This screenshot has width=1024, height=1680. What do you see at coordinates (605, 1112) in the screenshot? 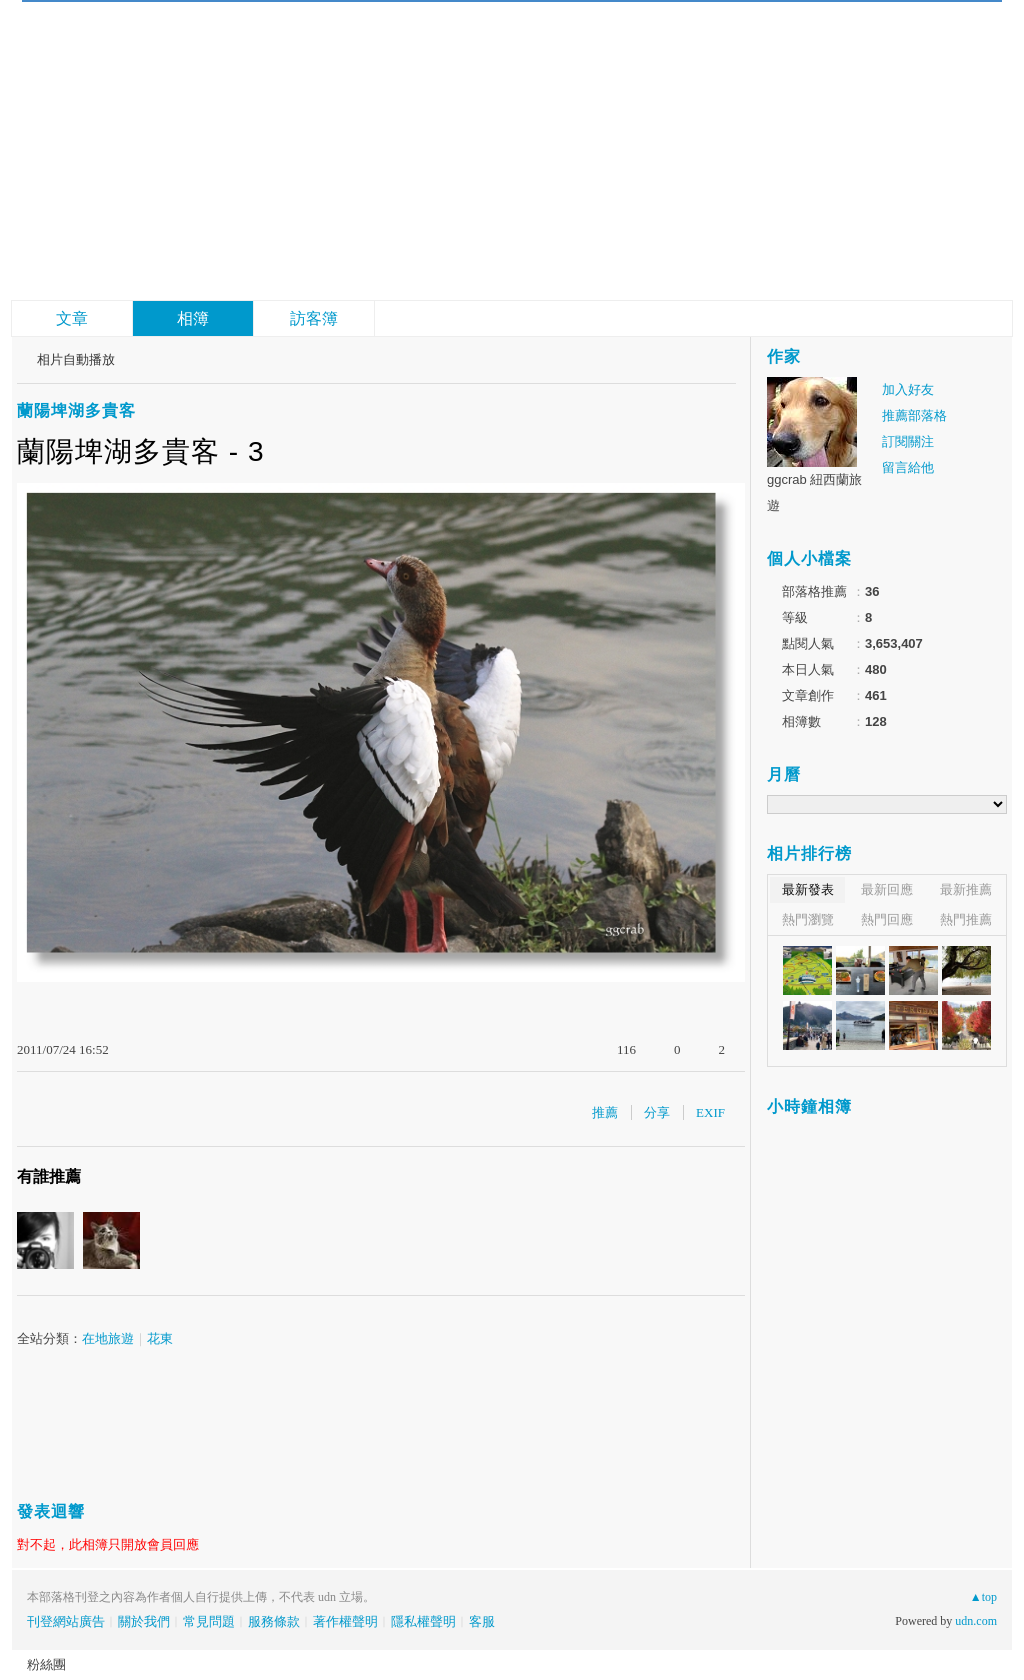
I see `推薦` at bounding box center [605, 1112].